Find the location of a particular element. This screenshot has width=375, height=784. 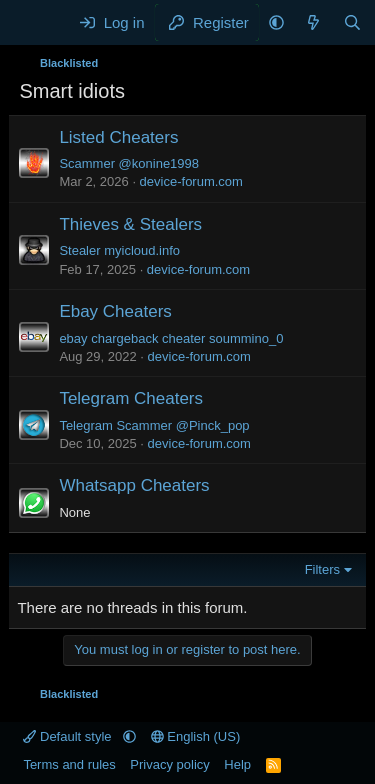

Whatsapp Cheaters is located at coordinates (134, 485).